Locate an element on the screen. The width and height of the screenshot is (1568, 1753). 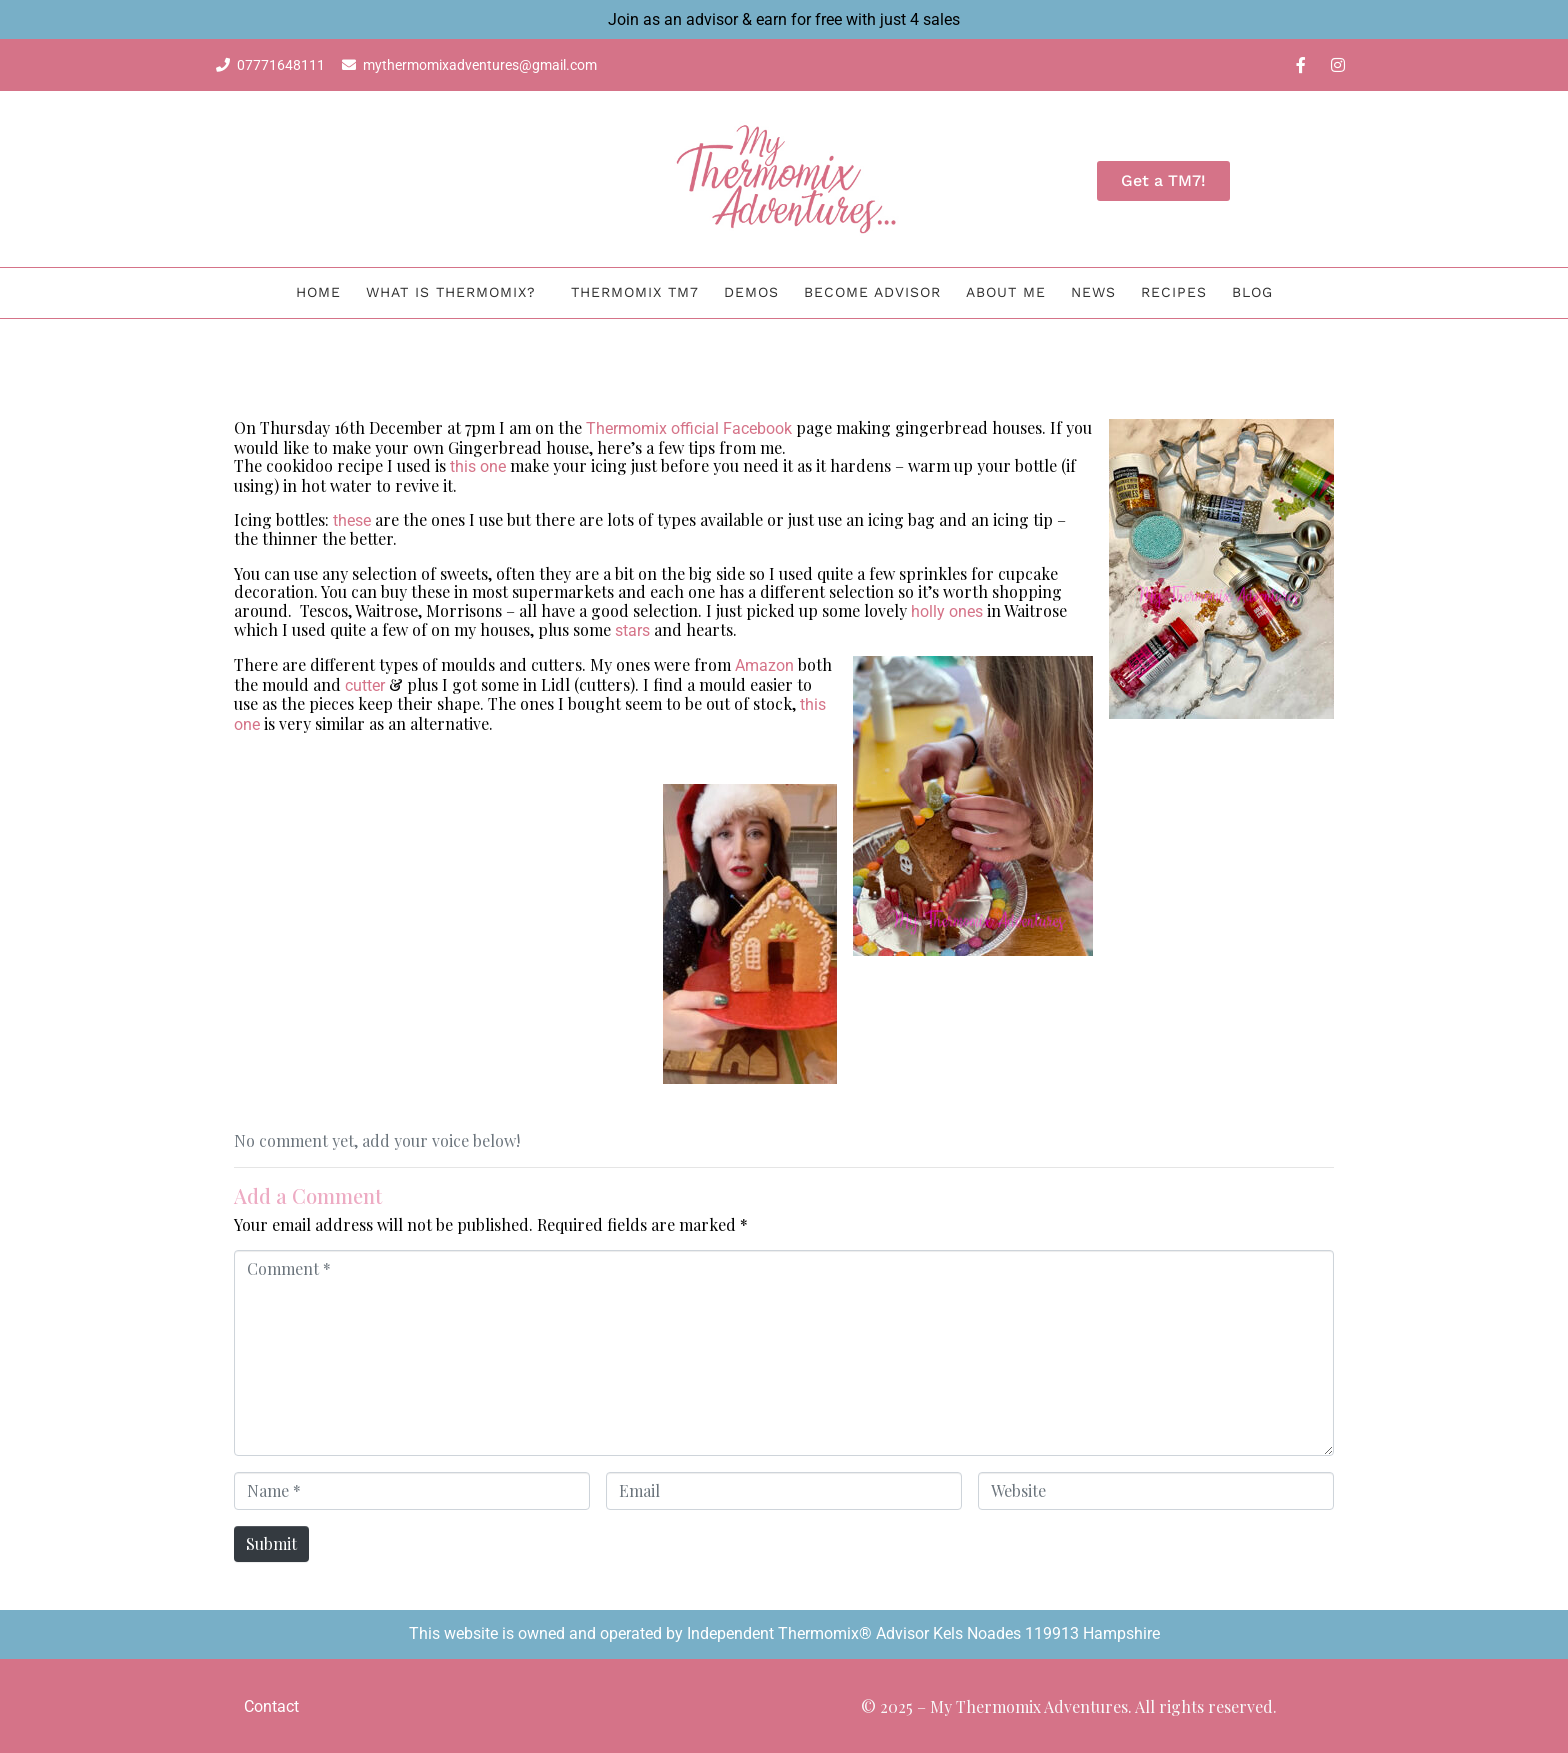
Amazon is located at coordinates (764, 665).